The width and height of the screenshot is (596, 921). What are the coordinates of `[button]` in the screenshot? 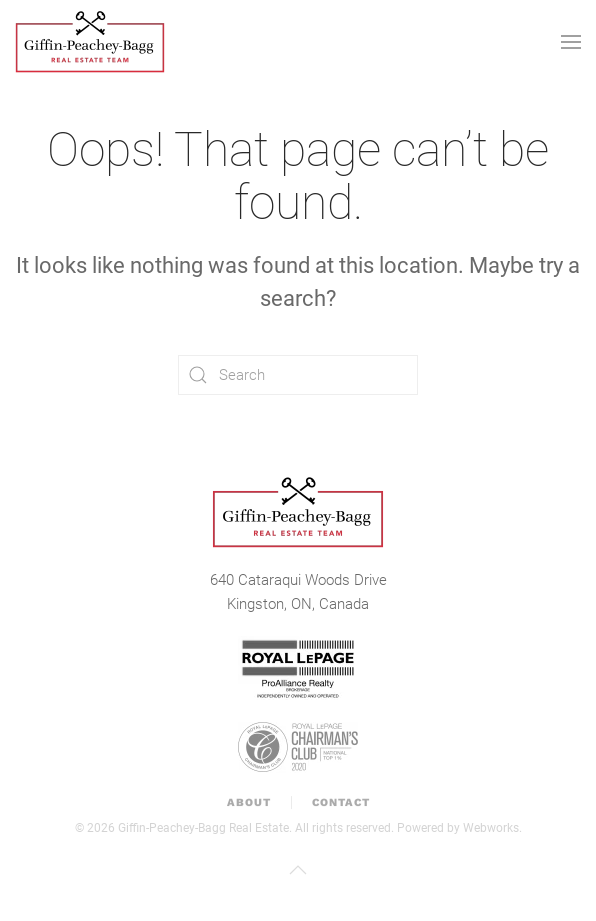 It's located at (571, 42).